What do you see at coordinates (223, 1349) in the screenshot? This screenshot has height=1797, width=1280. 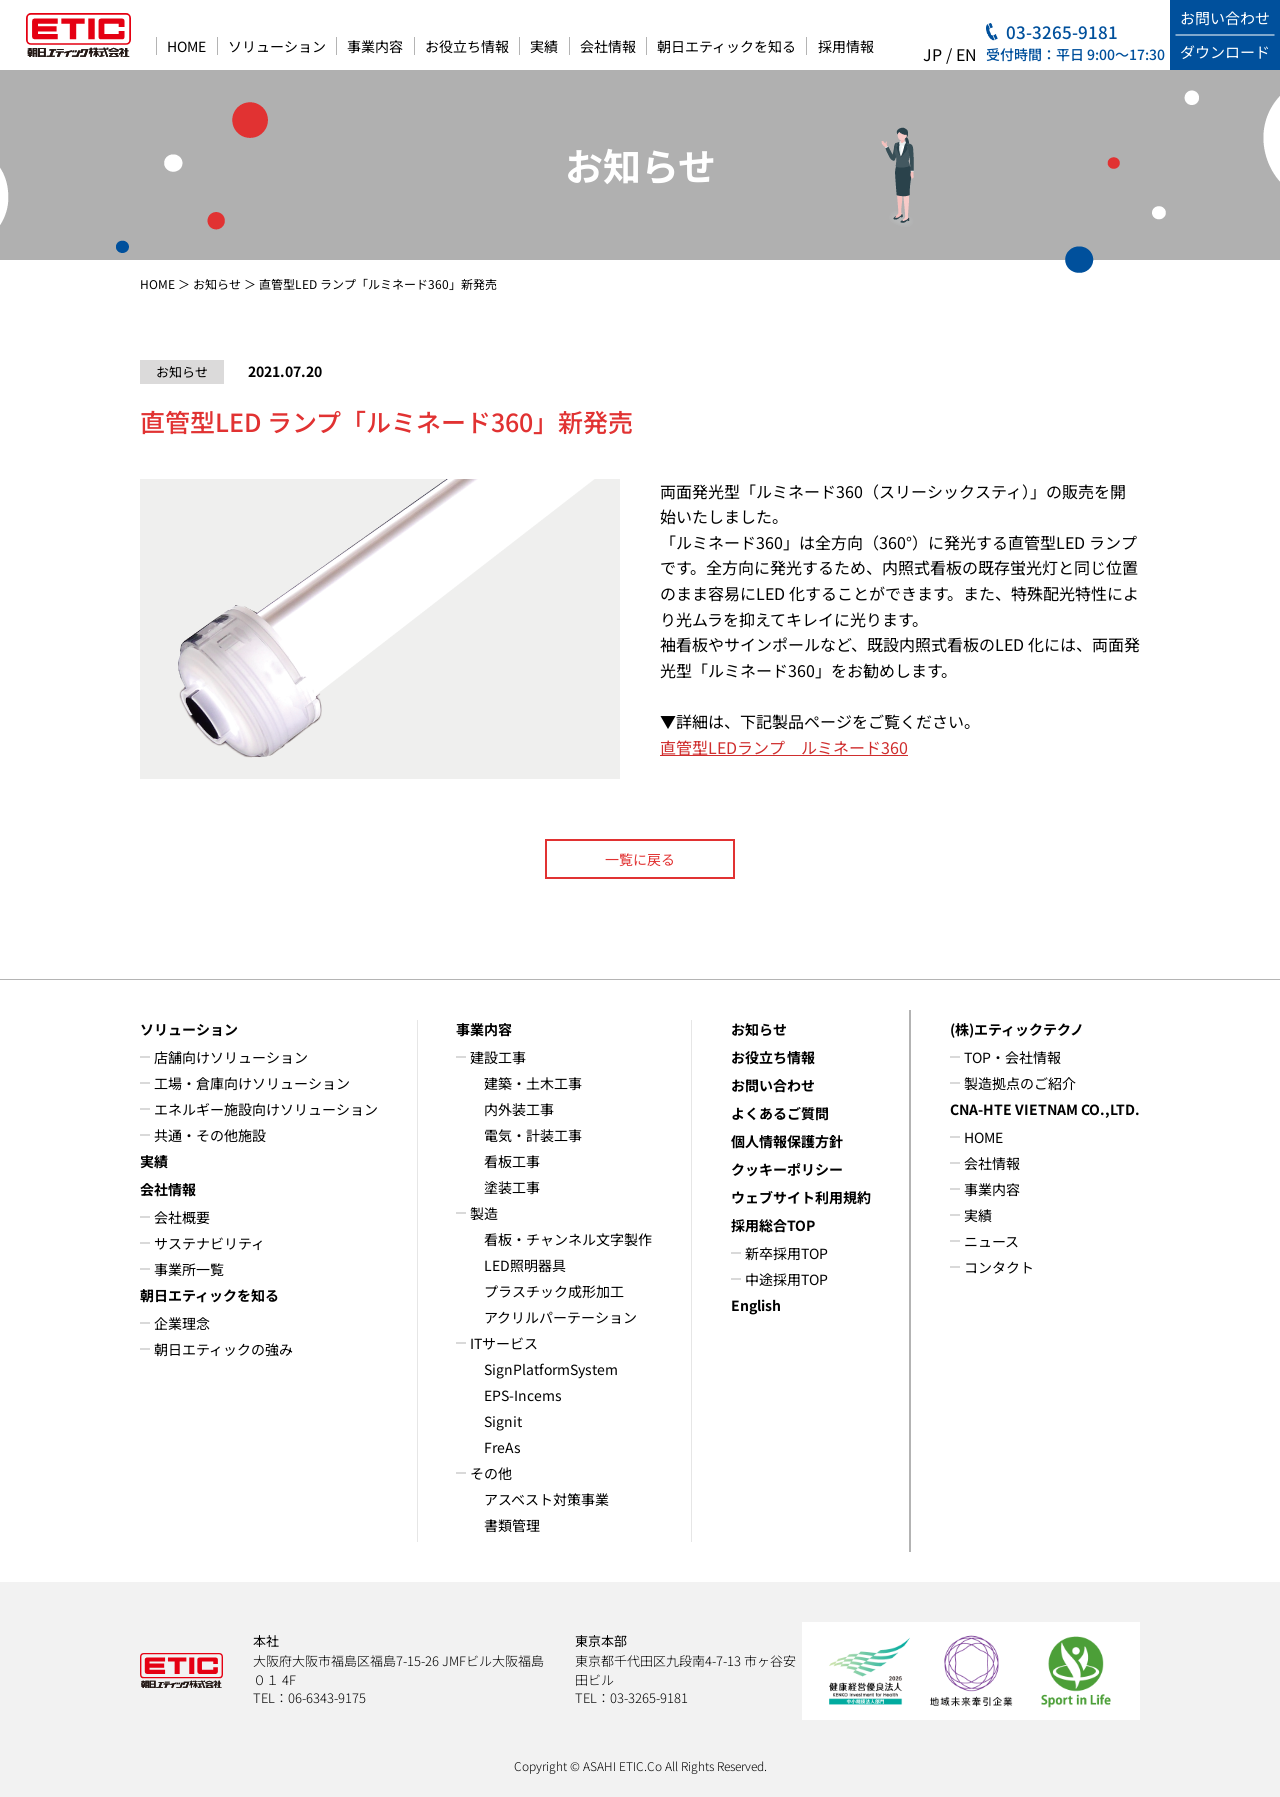 I see `朝日エティックの強み` at bounding box center [223, 1349].